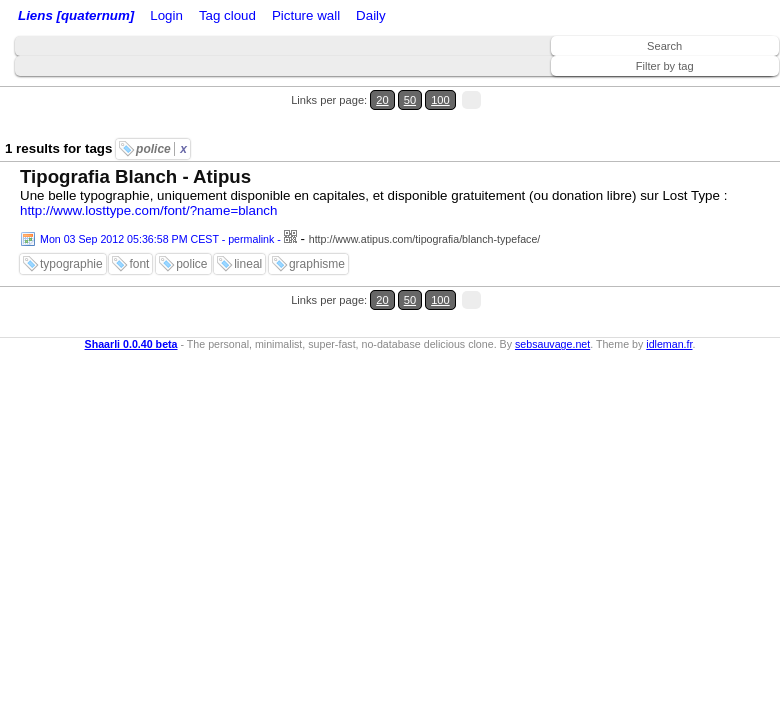 The height and width of the screenshot is (720, 780). What do you see at coordinates (227, 15) in the screenshot?
I see `Tag cloud` at bounding box center [227, 15].